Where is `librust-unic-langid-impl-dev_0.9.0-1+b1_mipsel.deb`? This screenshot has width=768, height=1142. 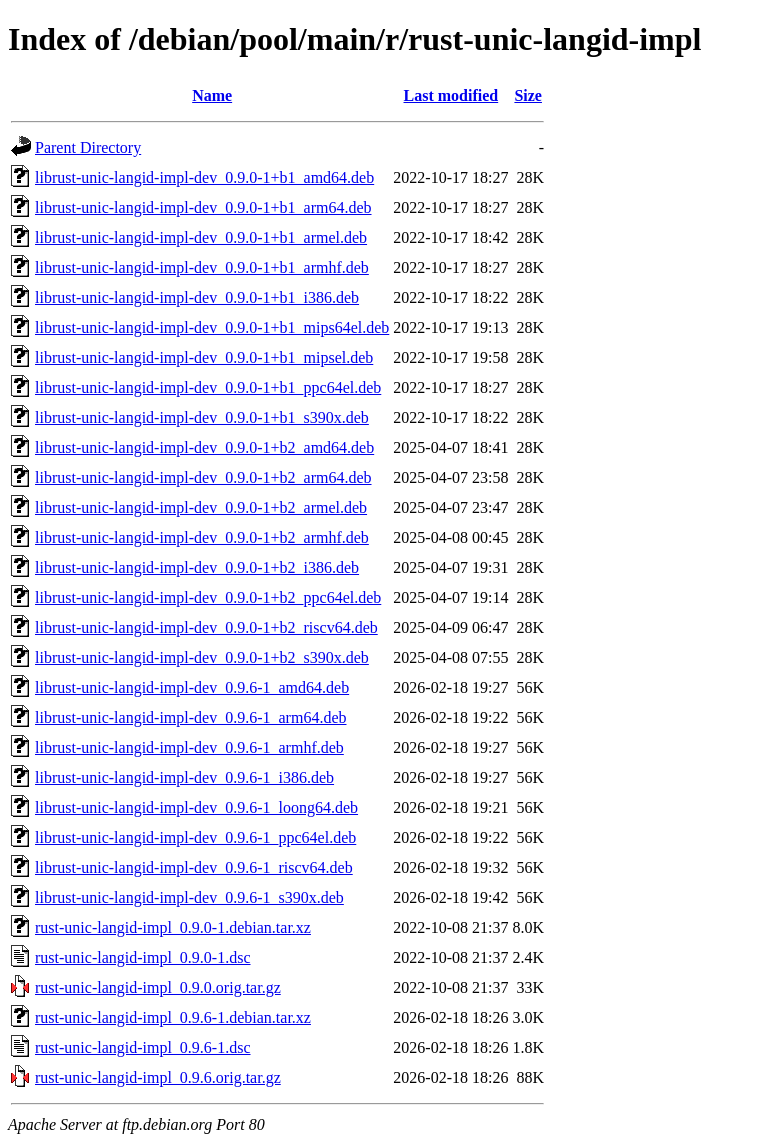 librust-unic-langid-impl-dev_0.9.0-1+b1_mipsel.deb is located at coordinates (204, 357).